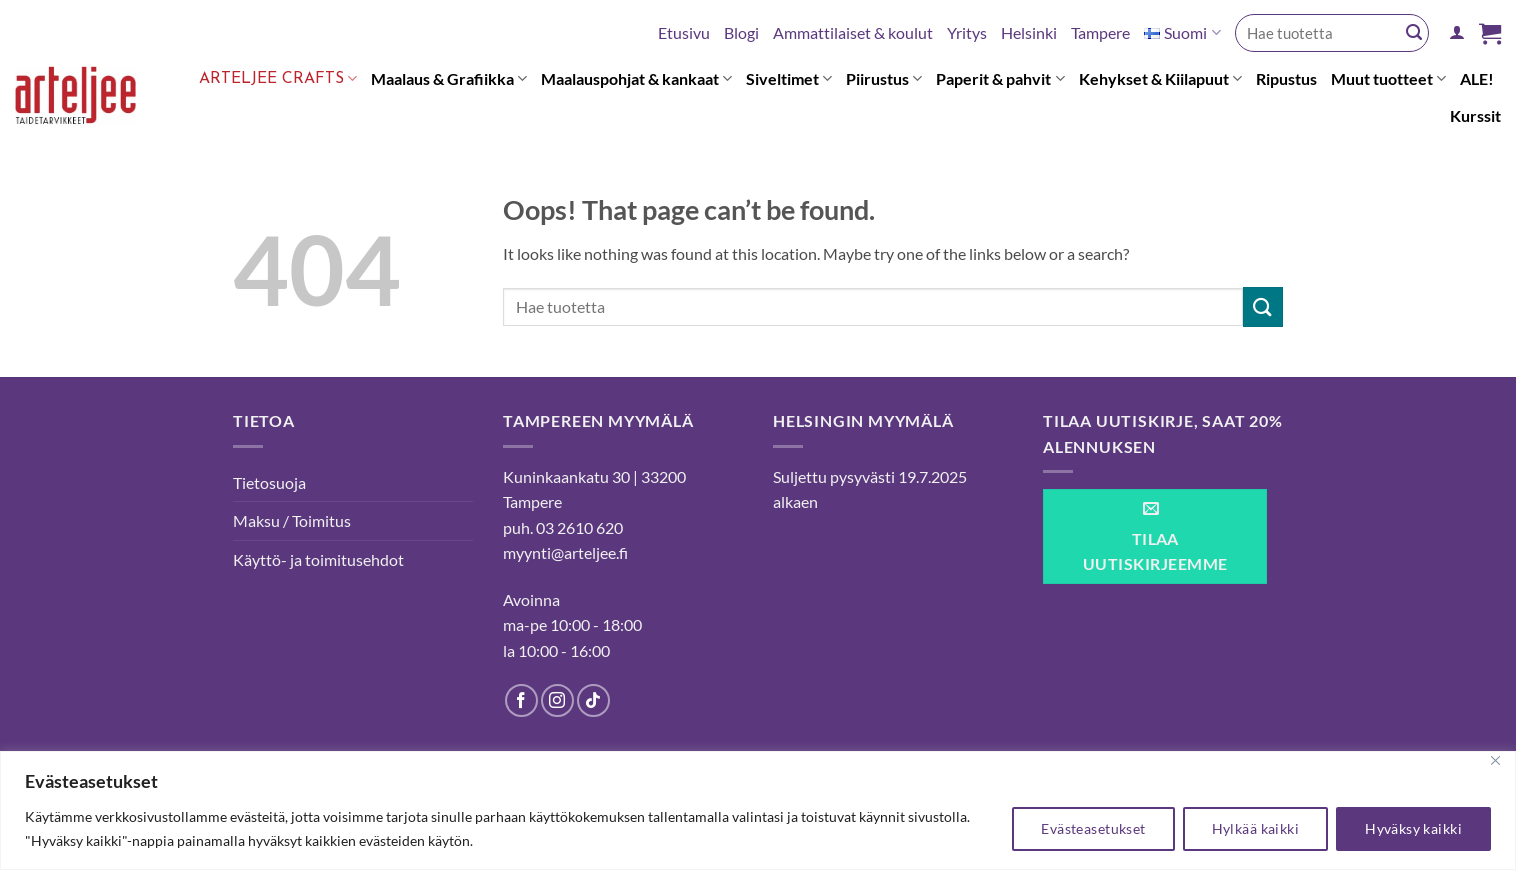  What do you see at coordinates (292, 520) in the screenshot?
I see `Maksu / Toimitus` at bounding box center [292, 520].